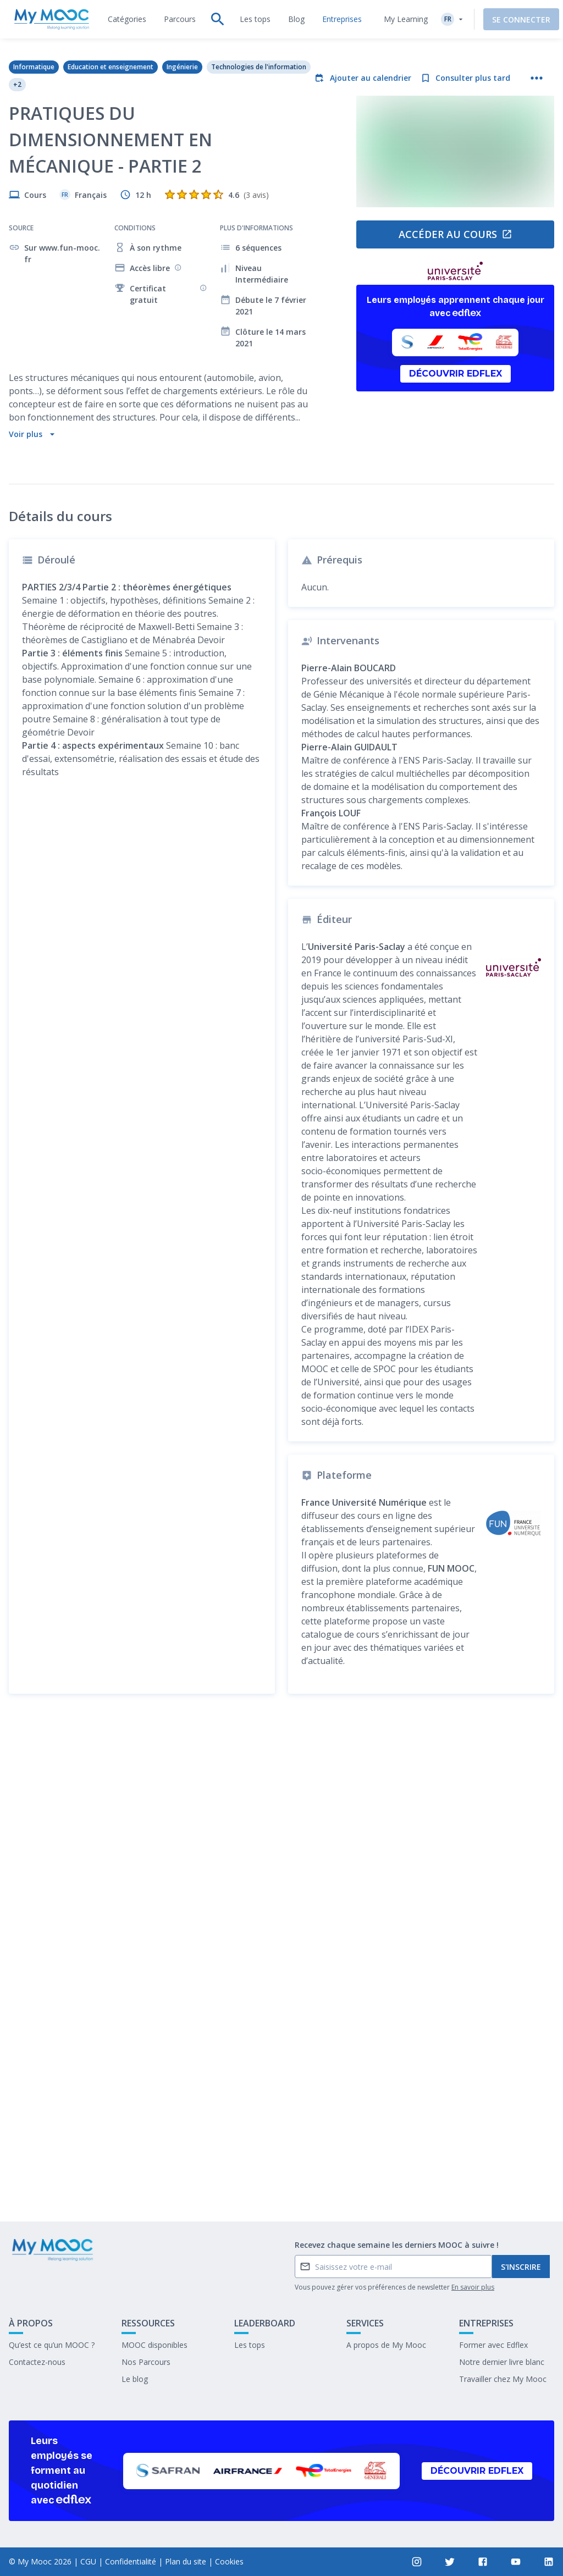  What do you see at coordinates (37, 2362) in the screenshot?
I see `Contactez-nous` at bounding box center [37, 2362].